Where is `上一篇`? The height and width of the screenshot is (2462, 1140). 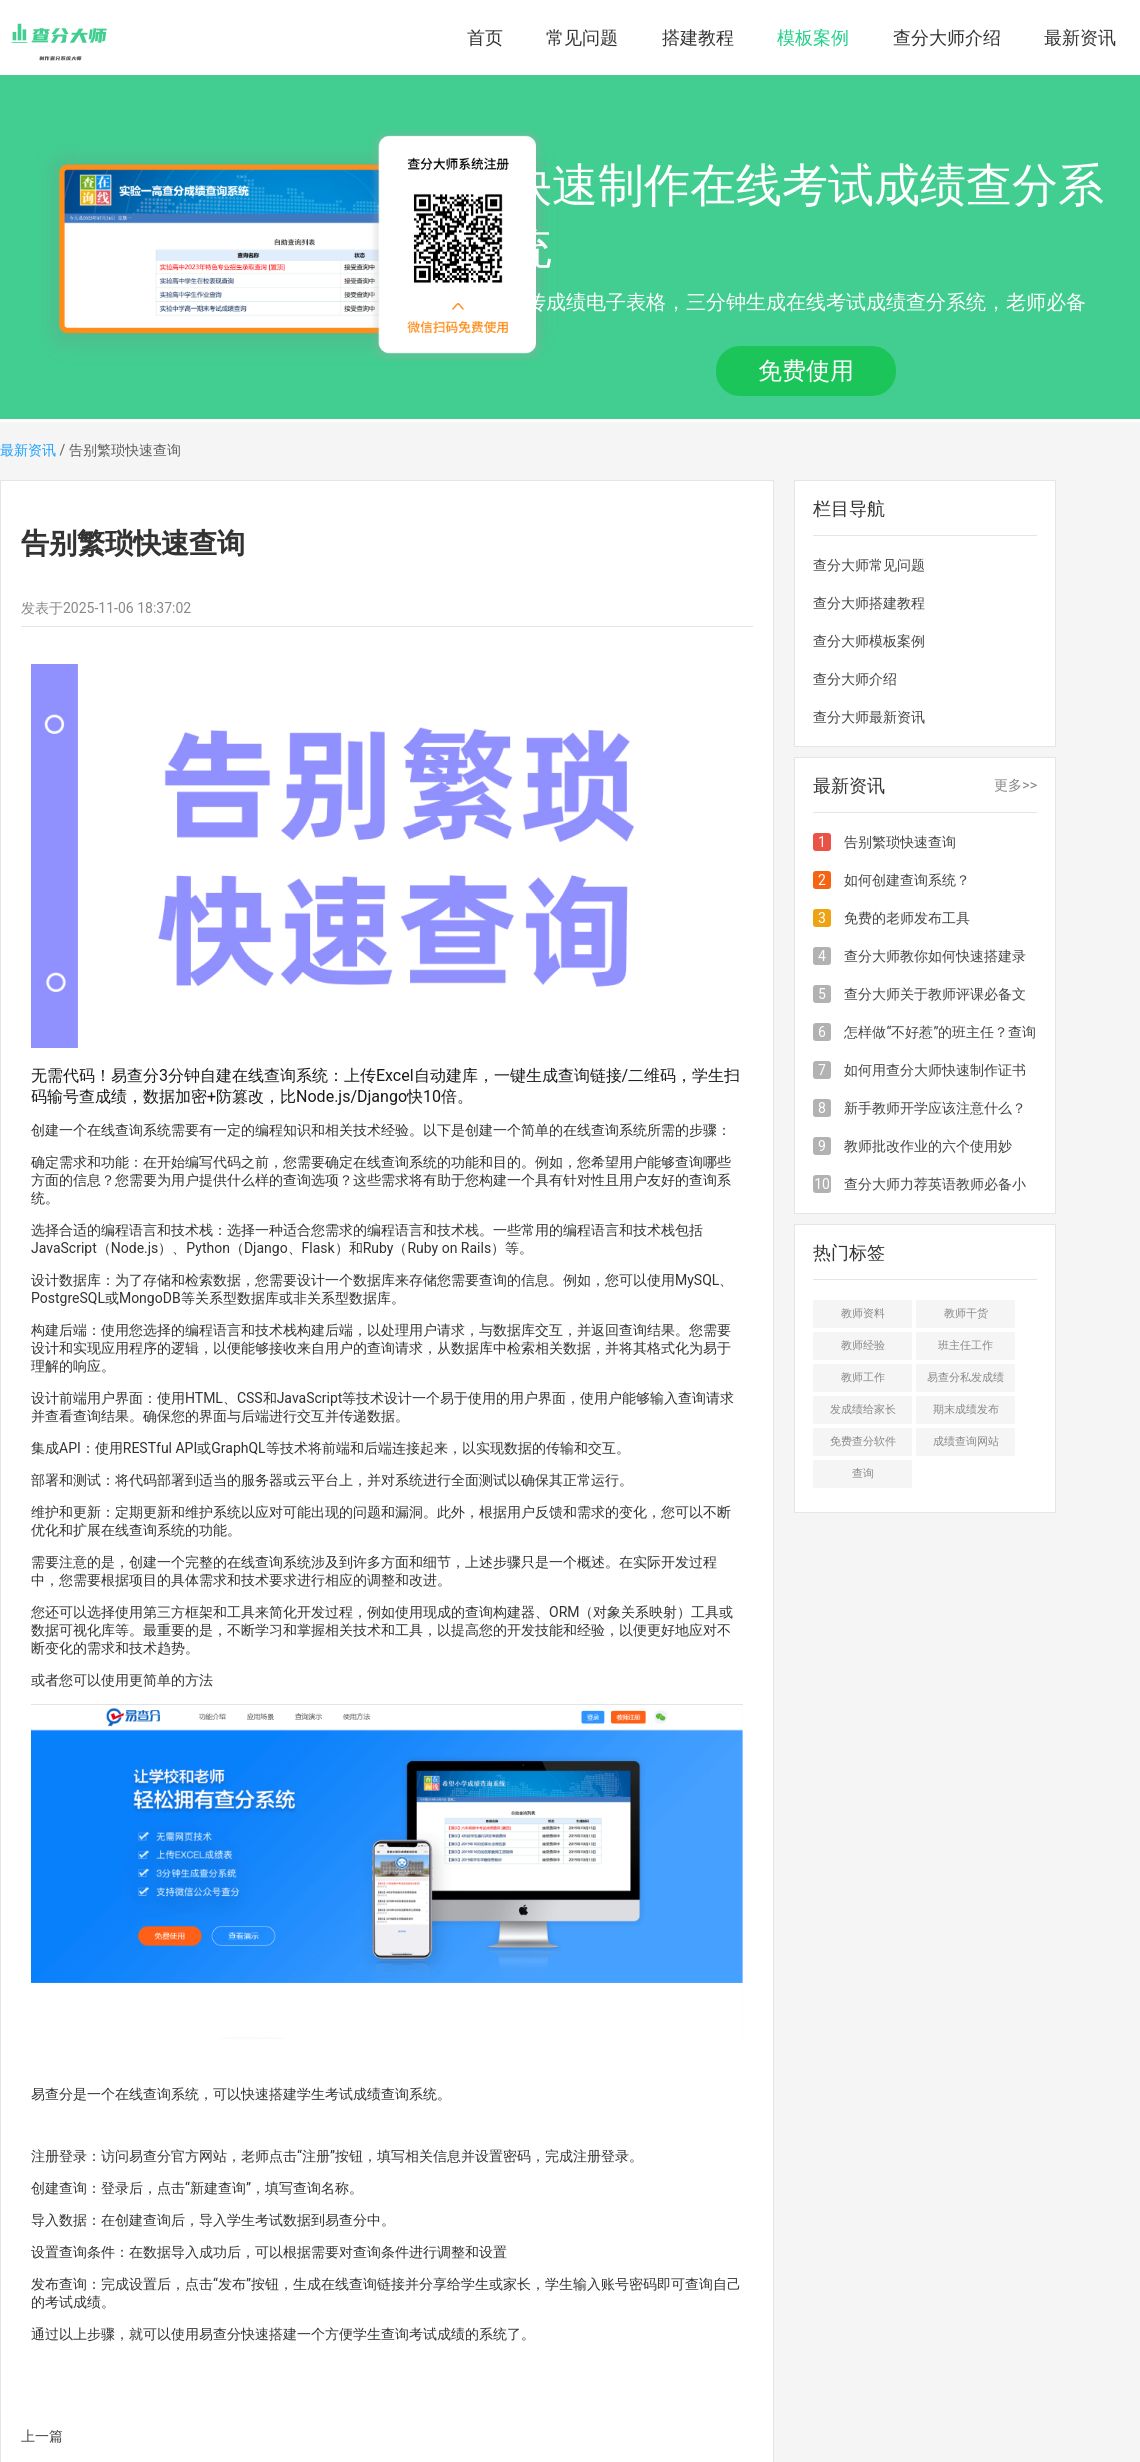
上一篇 is located at coordinates (42, 2436).